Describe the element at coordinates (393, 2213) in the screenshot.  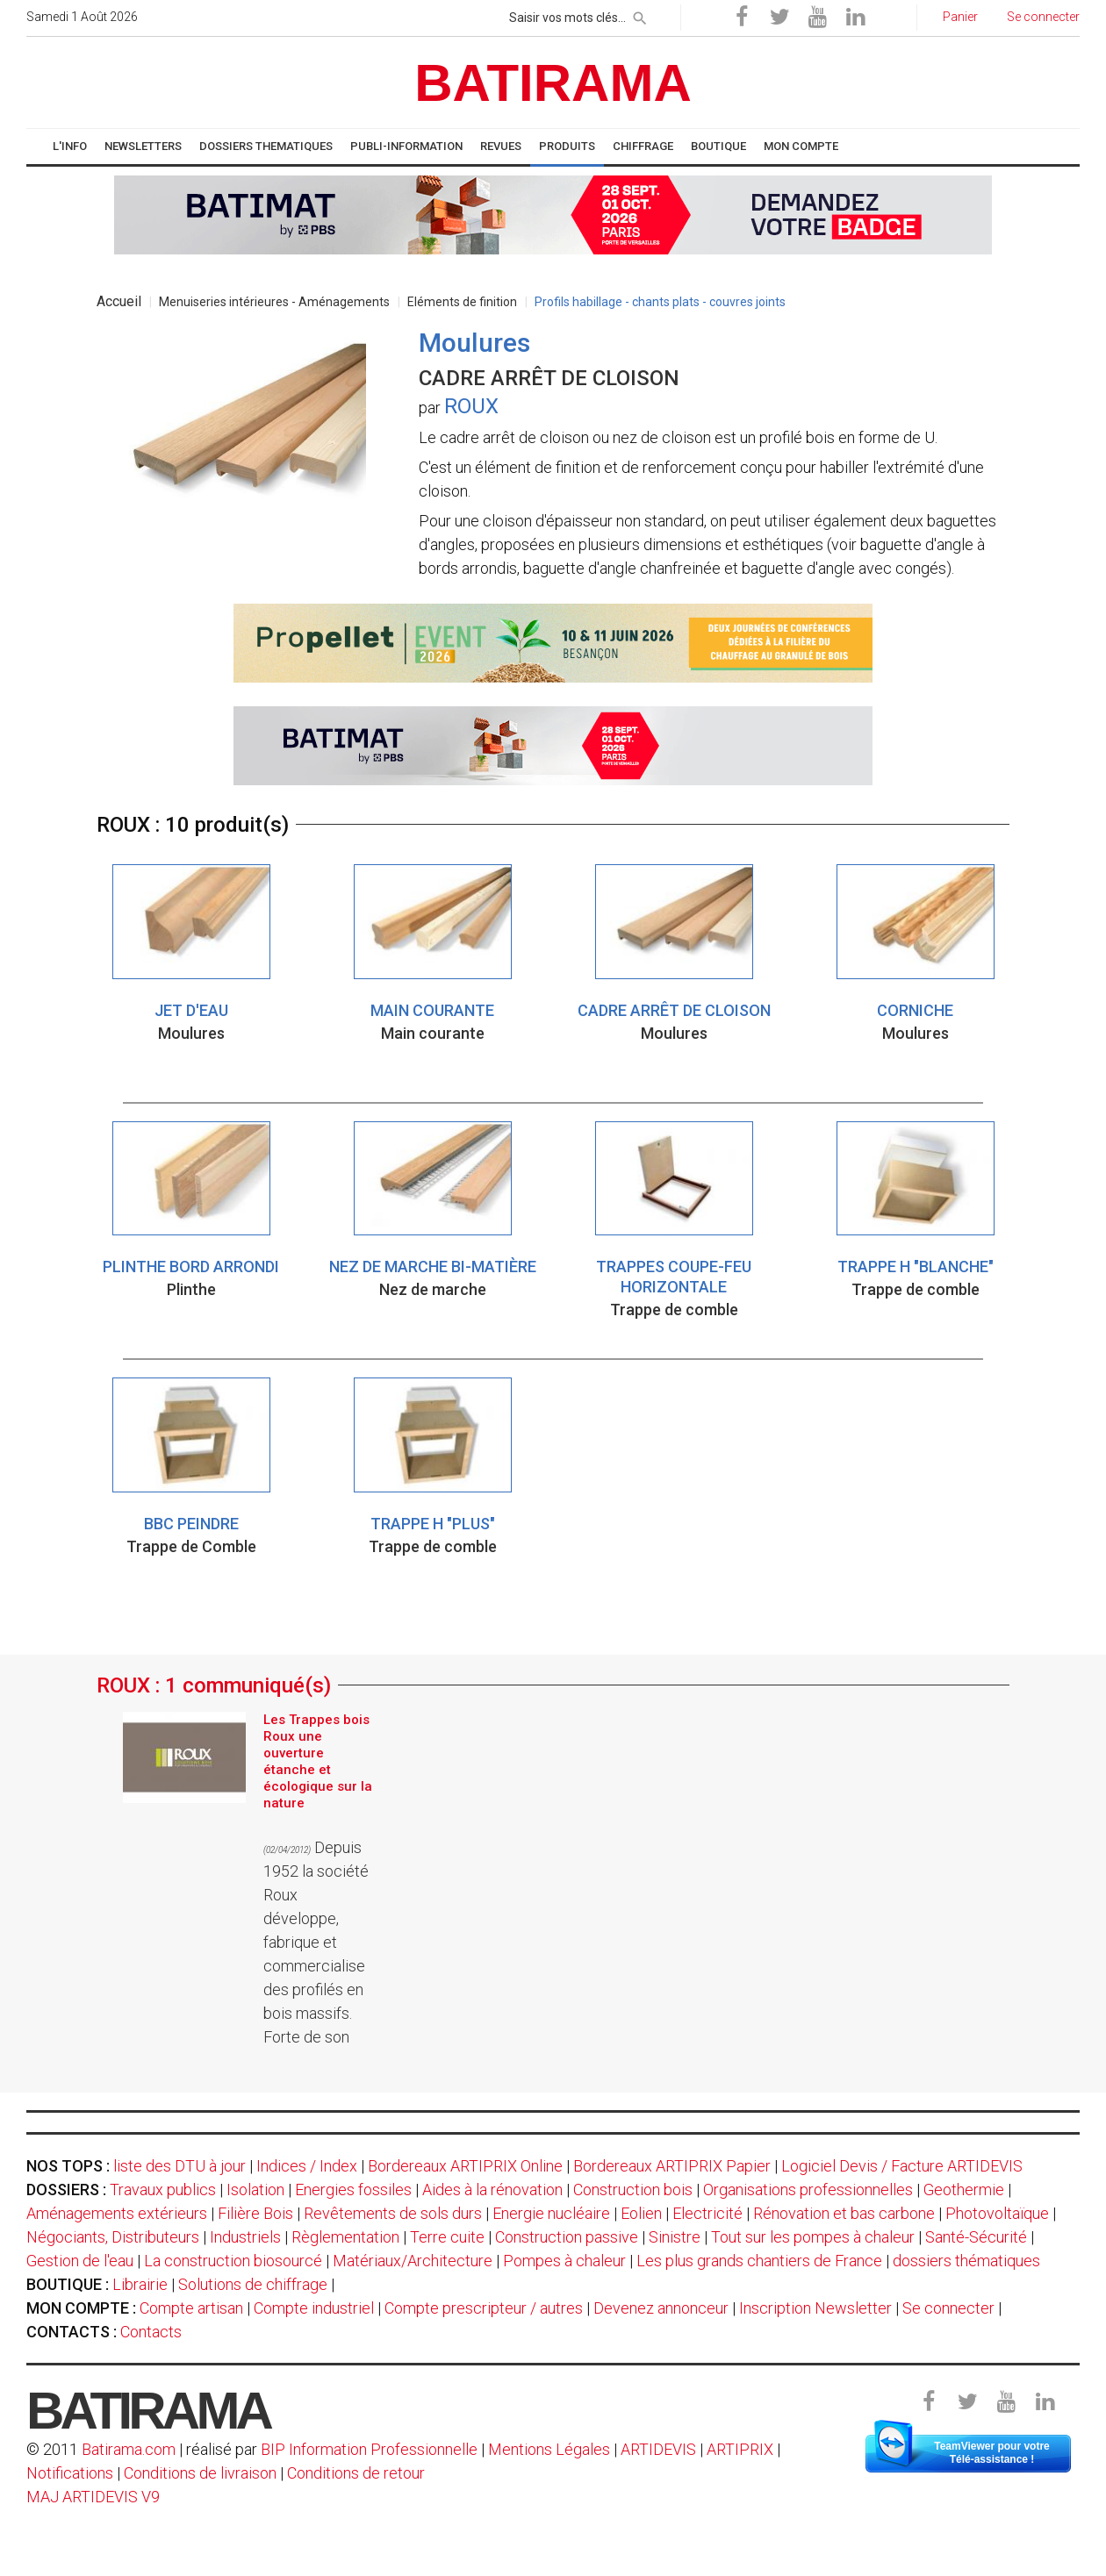
I see `Revêtements de sols durs` at that location.